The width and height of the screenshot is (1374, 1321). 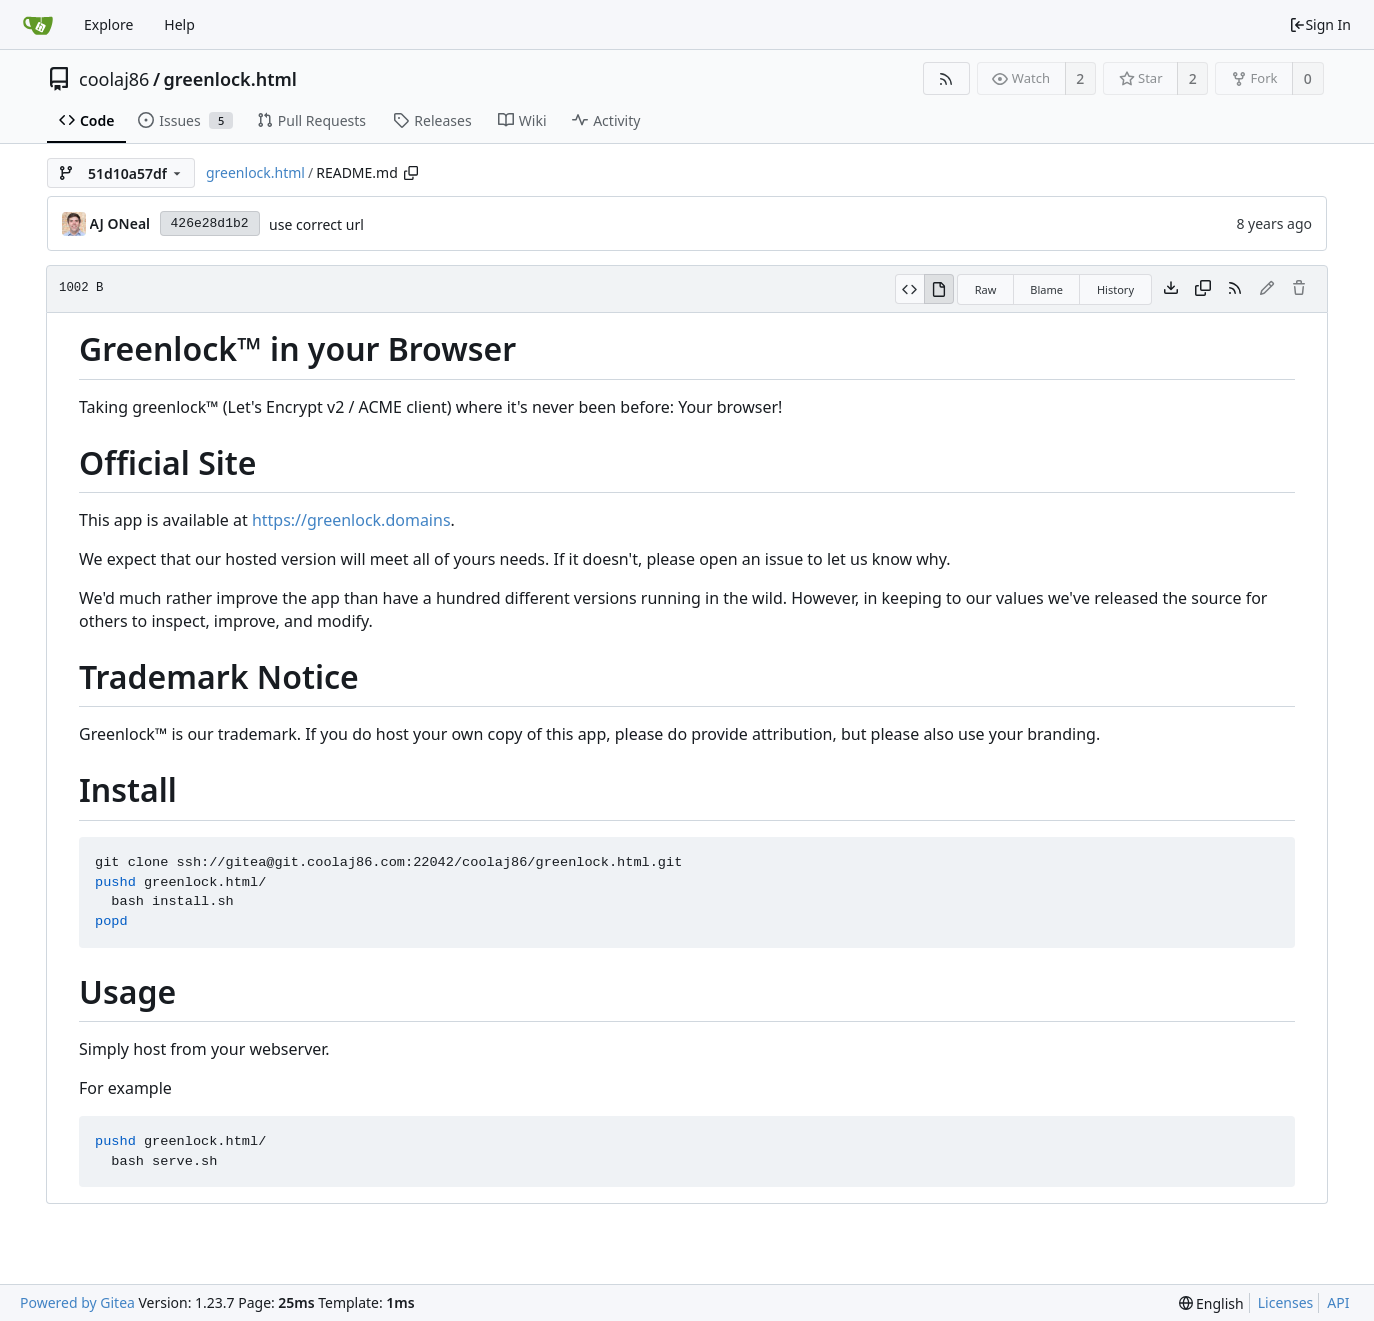 I want to click on Raw, so click(x=986, y=289).